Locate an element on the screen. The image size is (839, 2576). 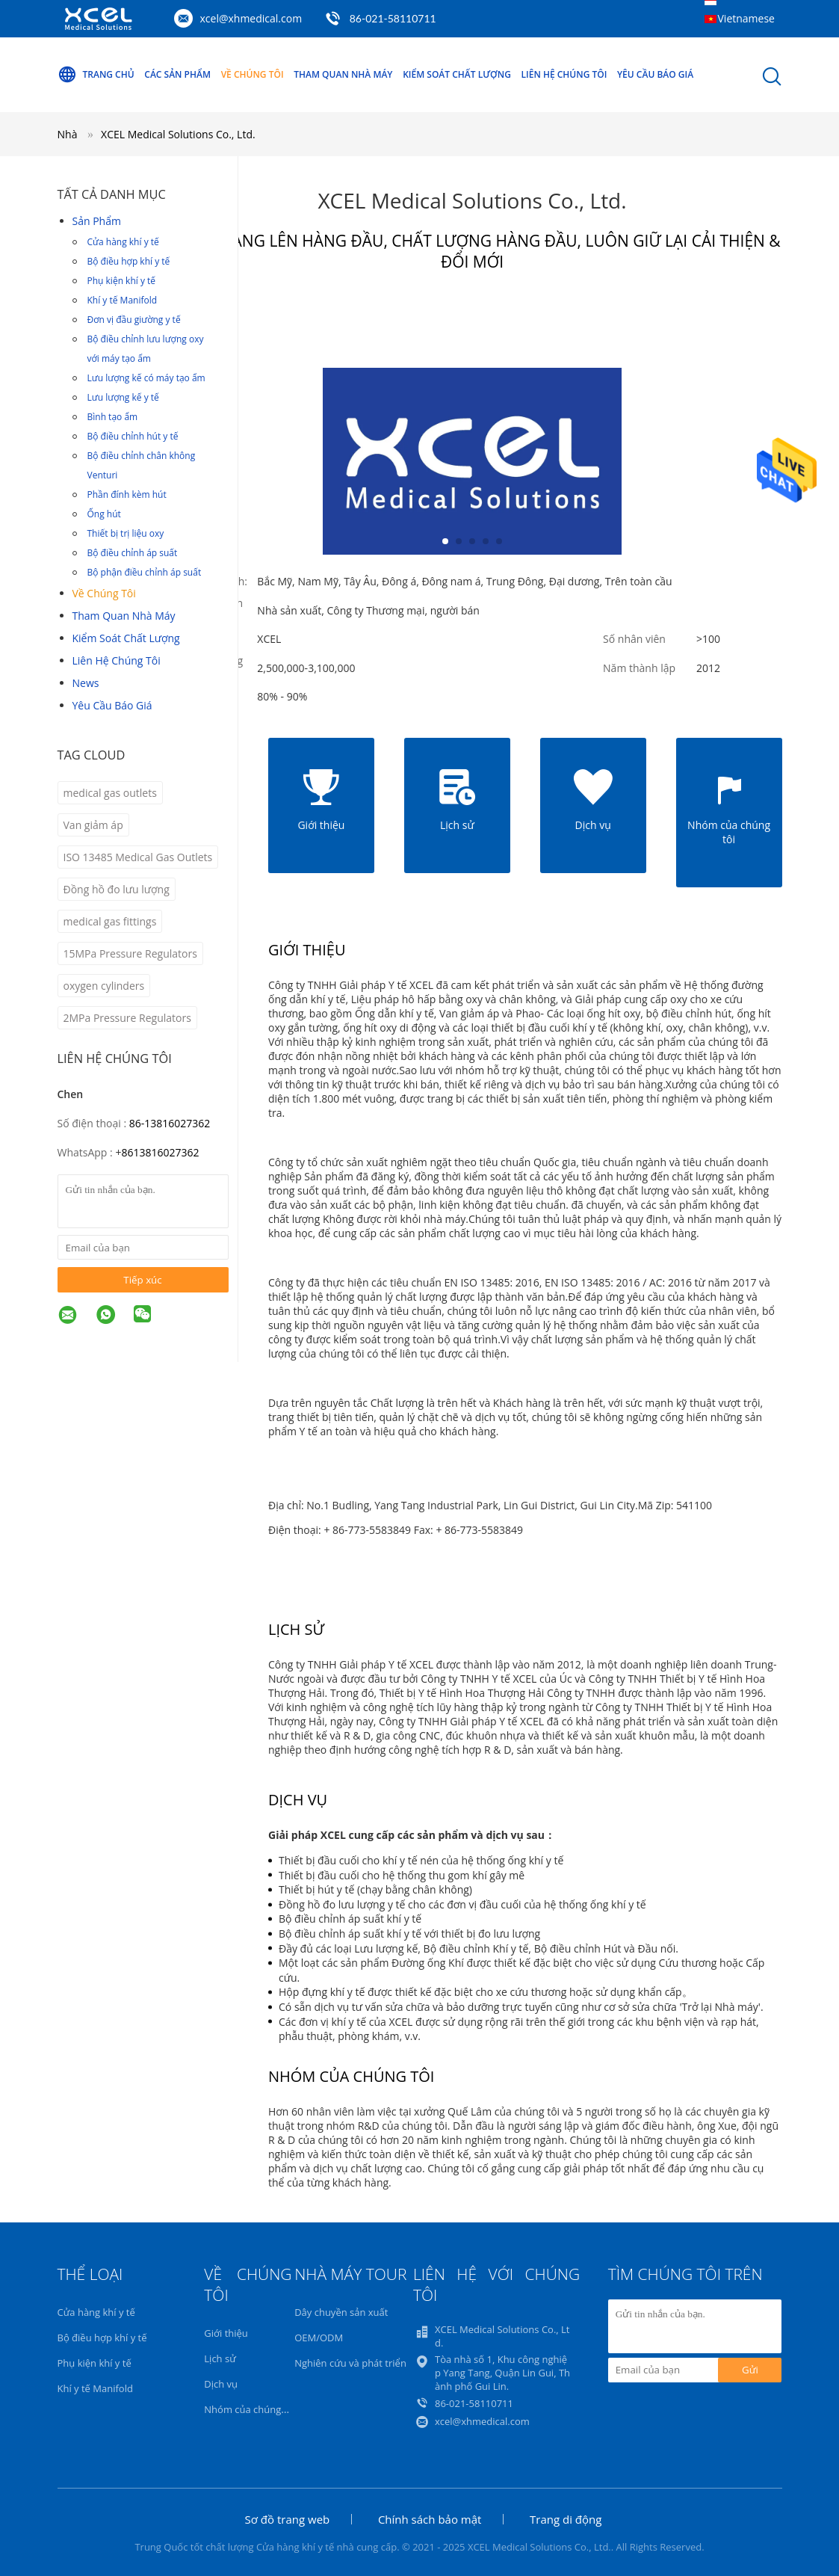
Van giảm áp is located at coordinates (93, 825).